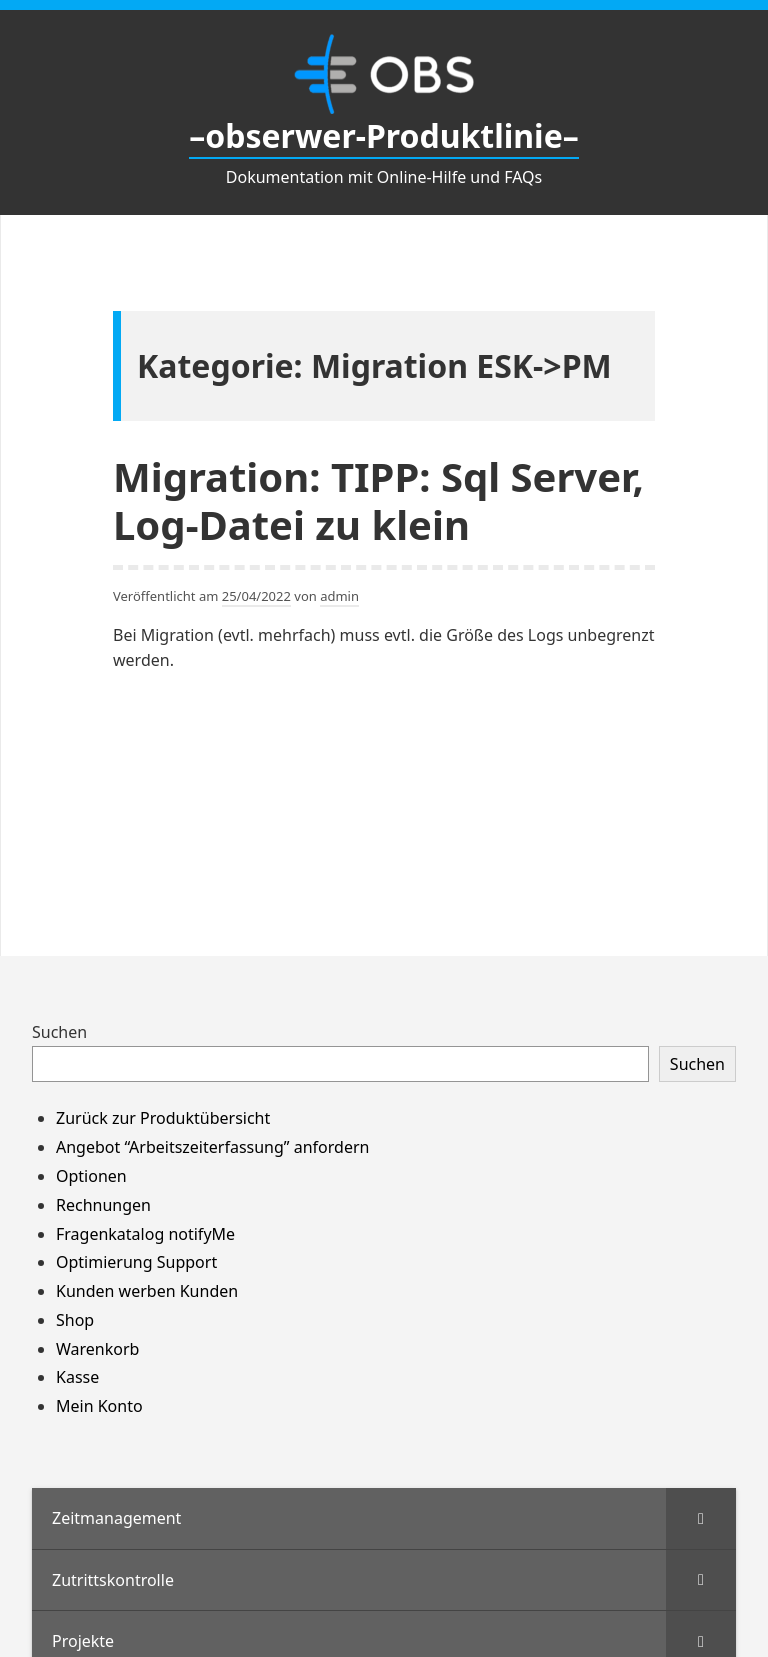 This screenshot has height=1657, width=768. I want to click on Warenkorb, so click(97, 1349).